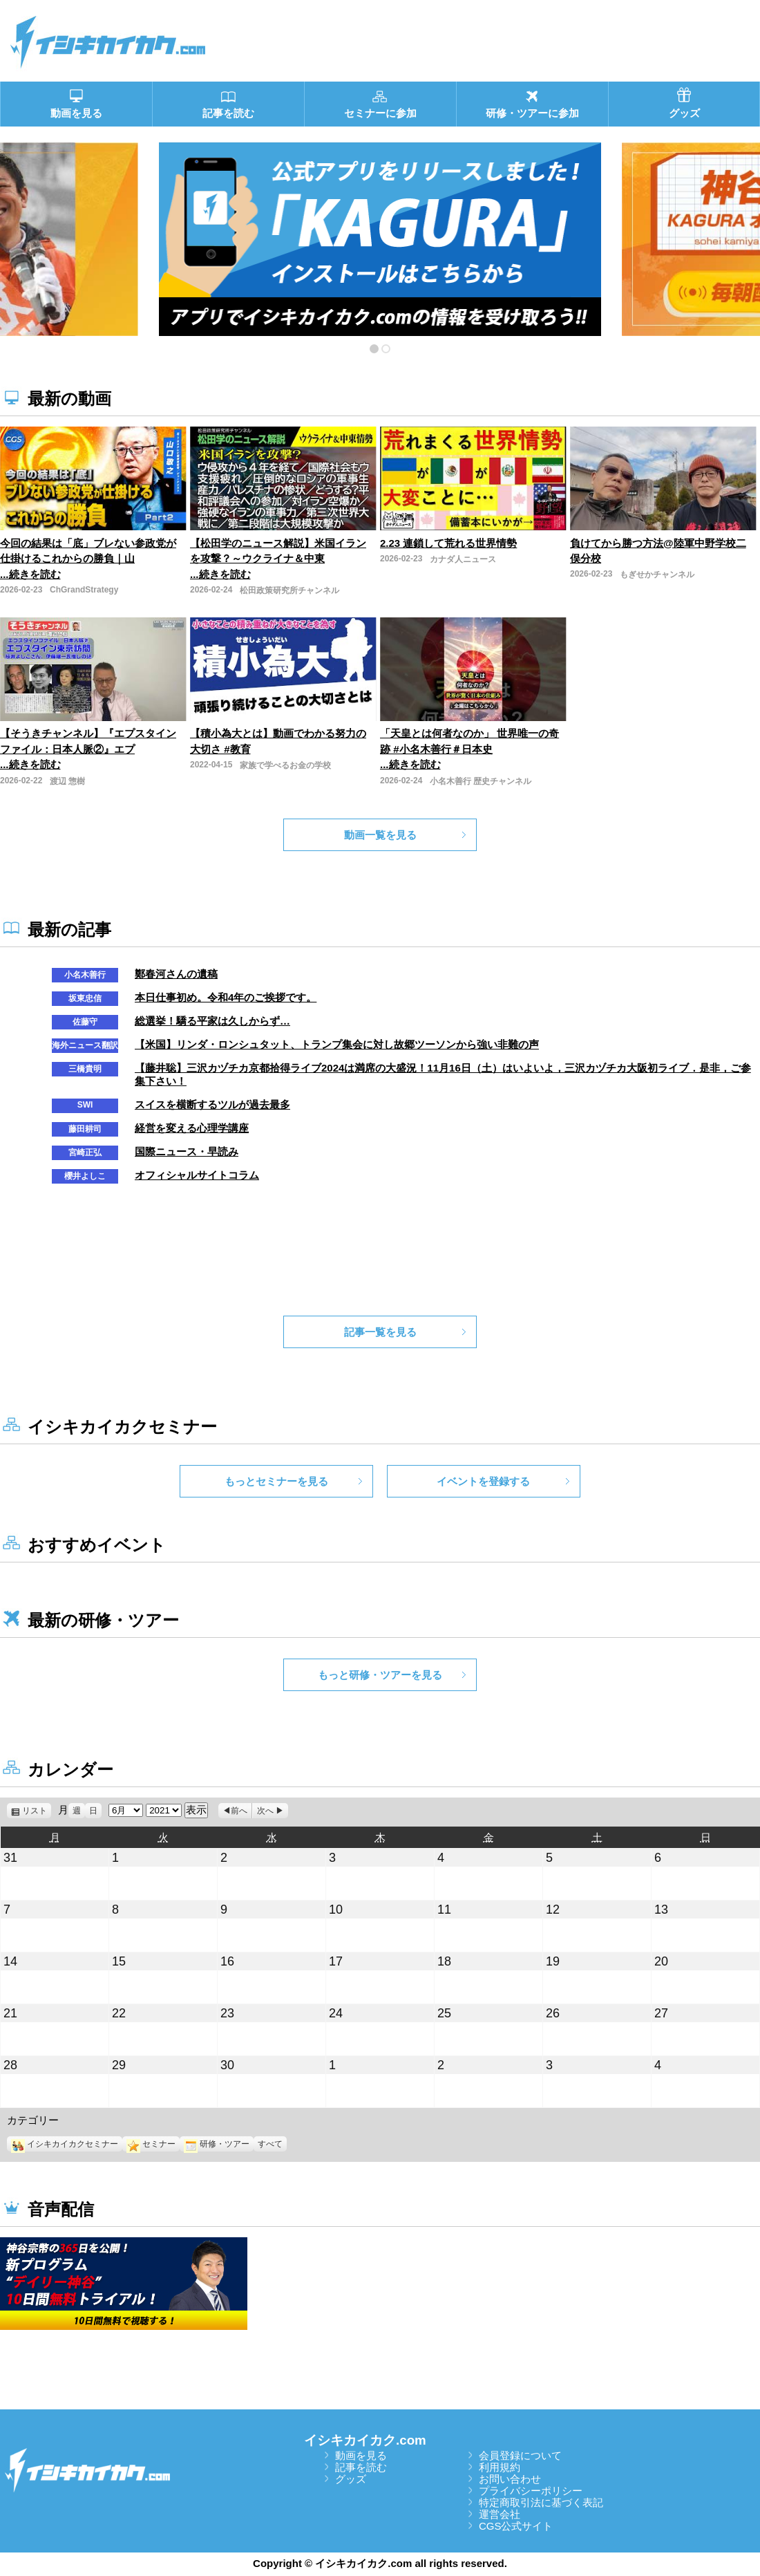 Image resolution: width=760 pixels, height=2576 pixels. I want to click on カナダ人ニュース, so click(463, 559).